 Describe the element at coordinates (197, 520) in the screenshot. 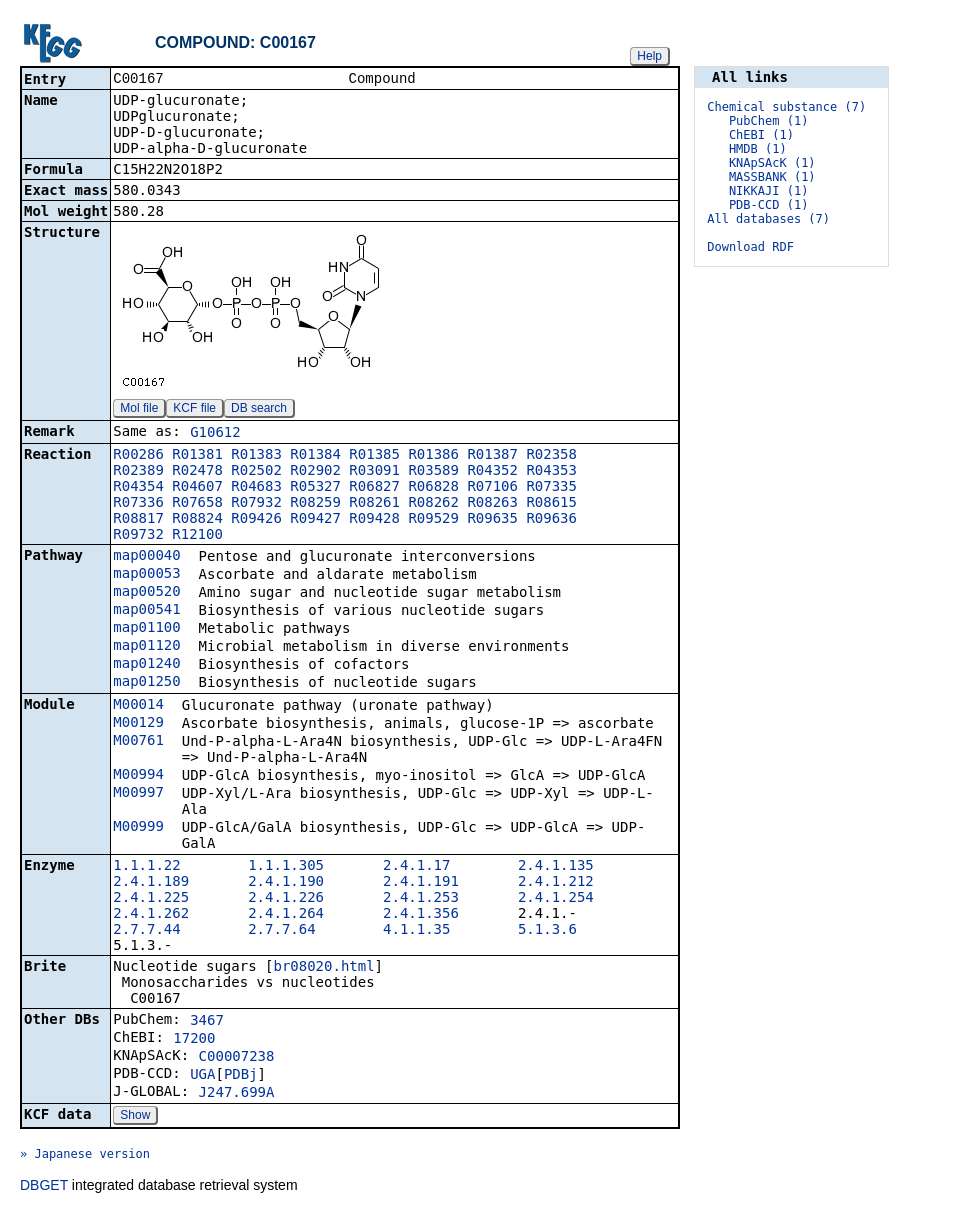

I see `R08824` at that location.